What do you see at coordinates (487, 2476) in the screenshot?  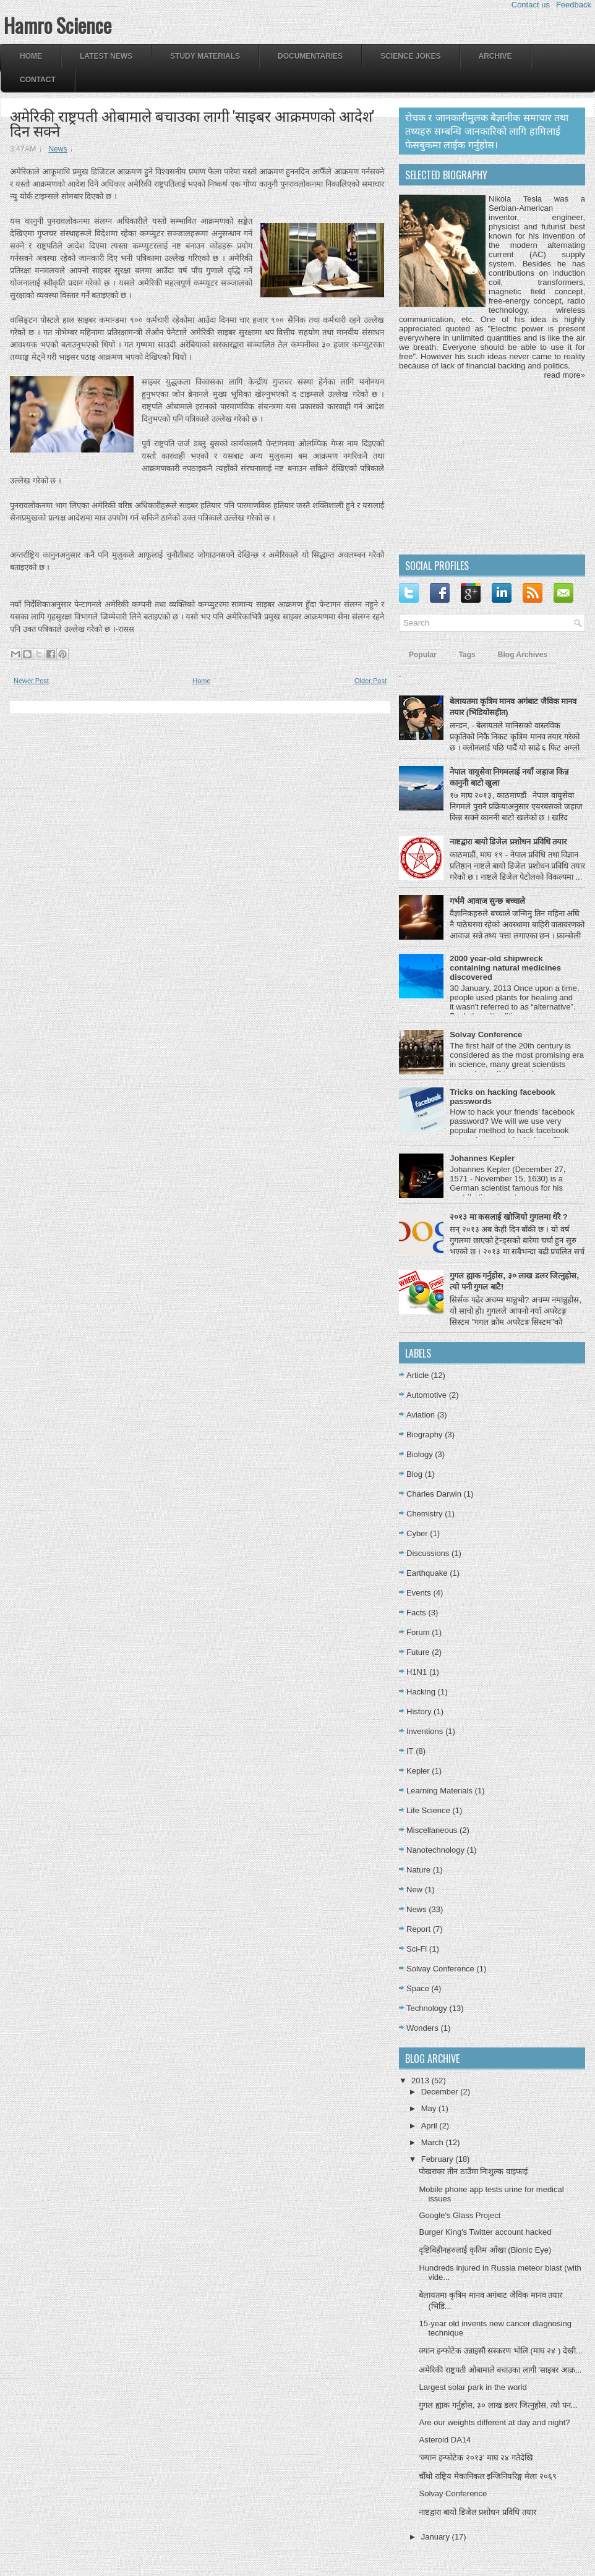 I see `चौँथो राष्ट्रिय मेकानिकल इन्जिनियरिङ्ग मेला २०६९` at bounding box center [487, 2476].